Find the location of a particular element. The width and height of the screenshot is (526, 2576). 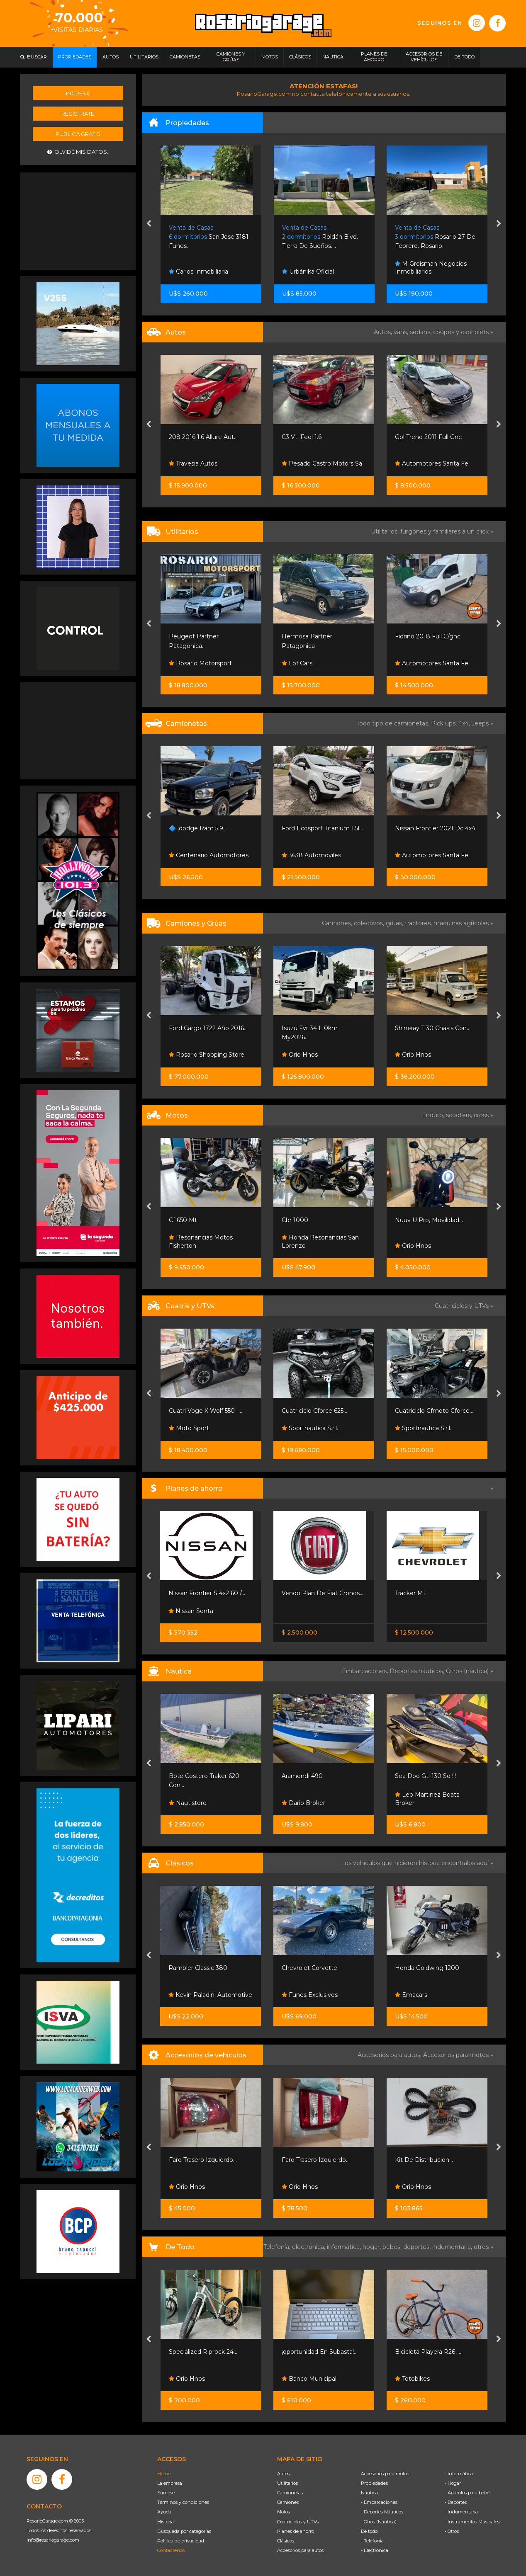

Totobikes is located at coordinates (412, 2378).